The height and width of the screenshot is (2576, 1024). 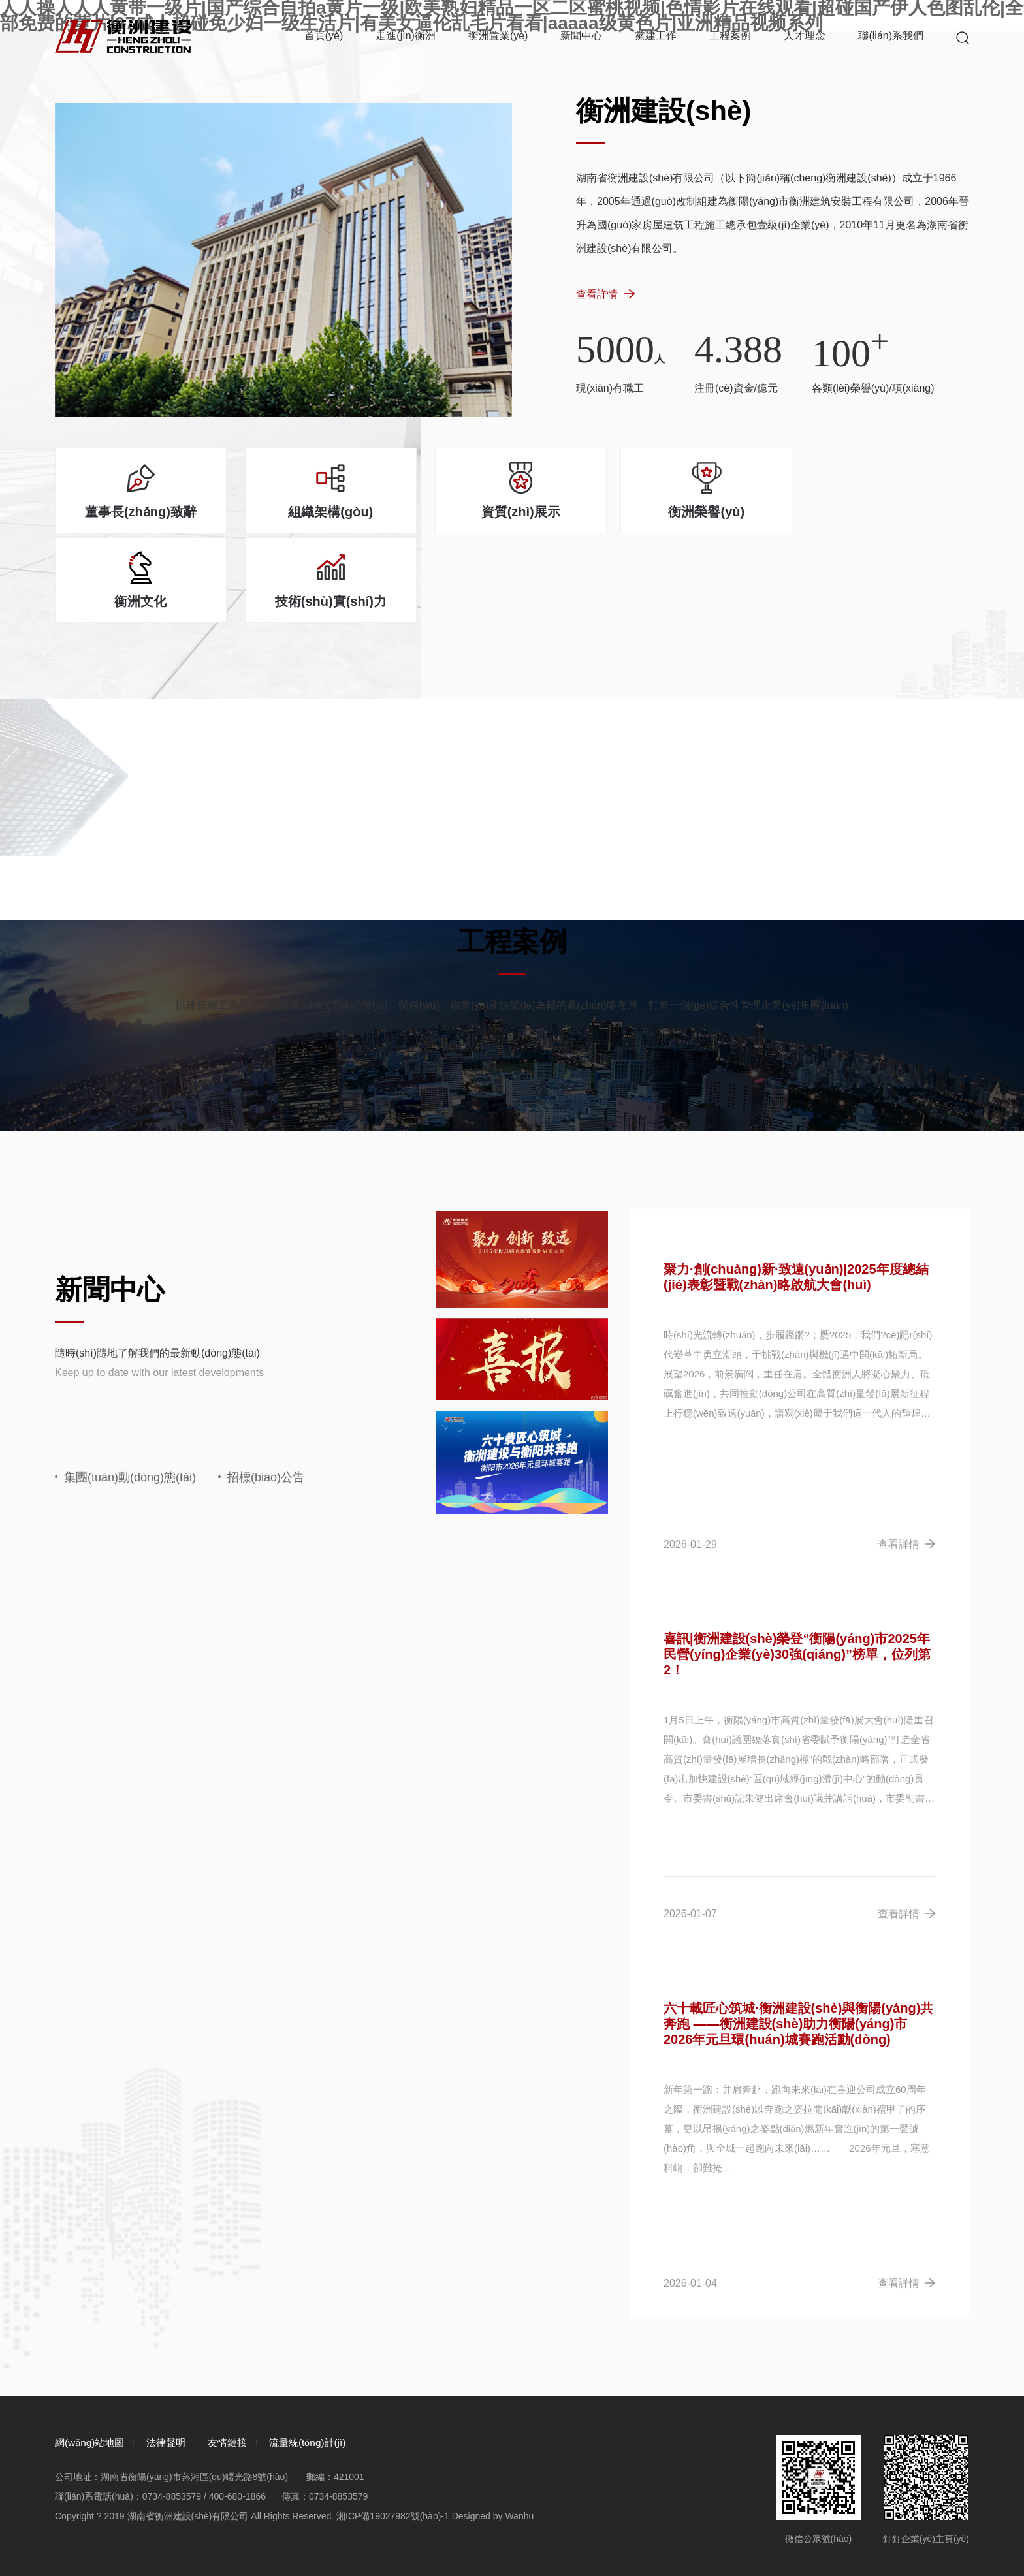 What do you see at coordinates (460, 2521) in the screenshot?
I see `人人操人人人黄带一级片|国产综合自拍a黄片一级|欧美熟妇精品一区二区蜜桃视频|色情影片在线观看|超碰国产伊人色图乱伦|全部免费的黄片|97成人超碰免少妇一级生活片|有美女逼伦乱毛片看看|aaaaa级黄色片|亚洲精品视频系列` at bounding box center [460, 2521].